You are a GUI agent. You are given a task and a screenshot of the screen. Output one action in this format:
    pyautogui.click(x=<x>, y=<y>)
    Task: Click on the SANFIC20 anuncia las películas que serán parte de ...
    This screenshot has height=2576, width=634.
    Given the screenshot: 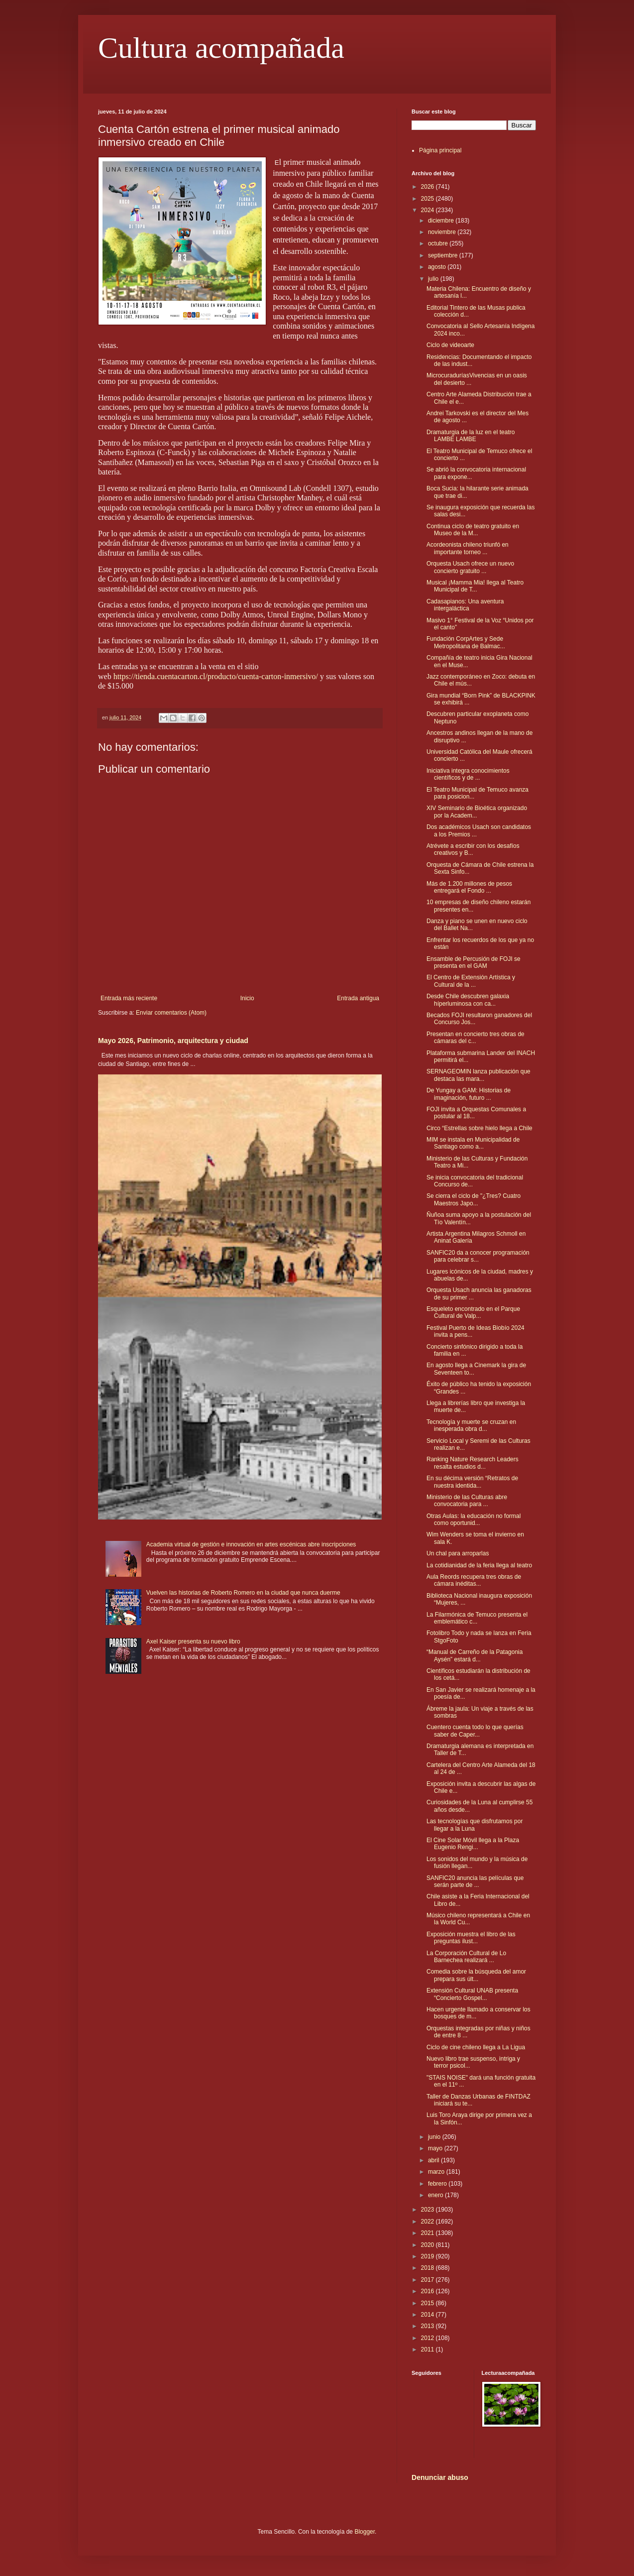 What is the action you would take?
    pyautogui.click(x=475, y=1881)
    